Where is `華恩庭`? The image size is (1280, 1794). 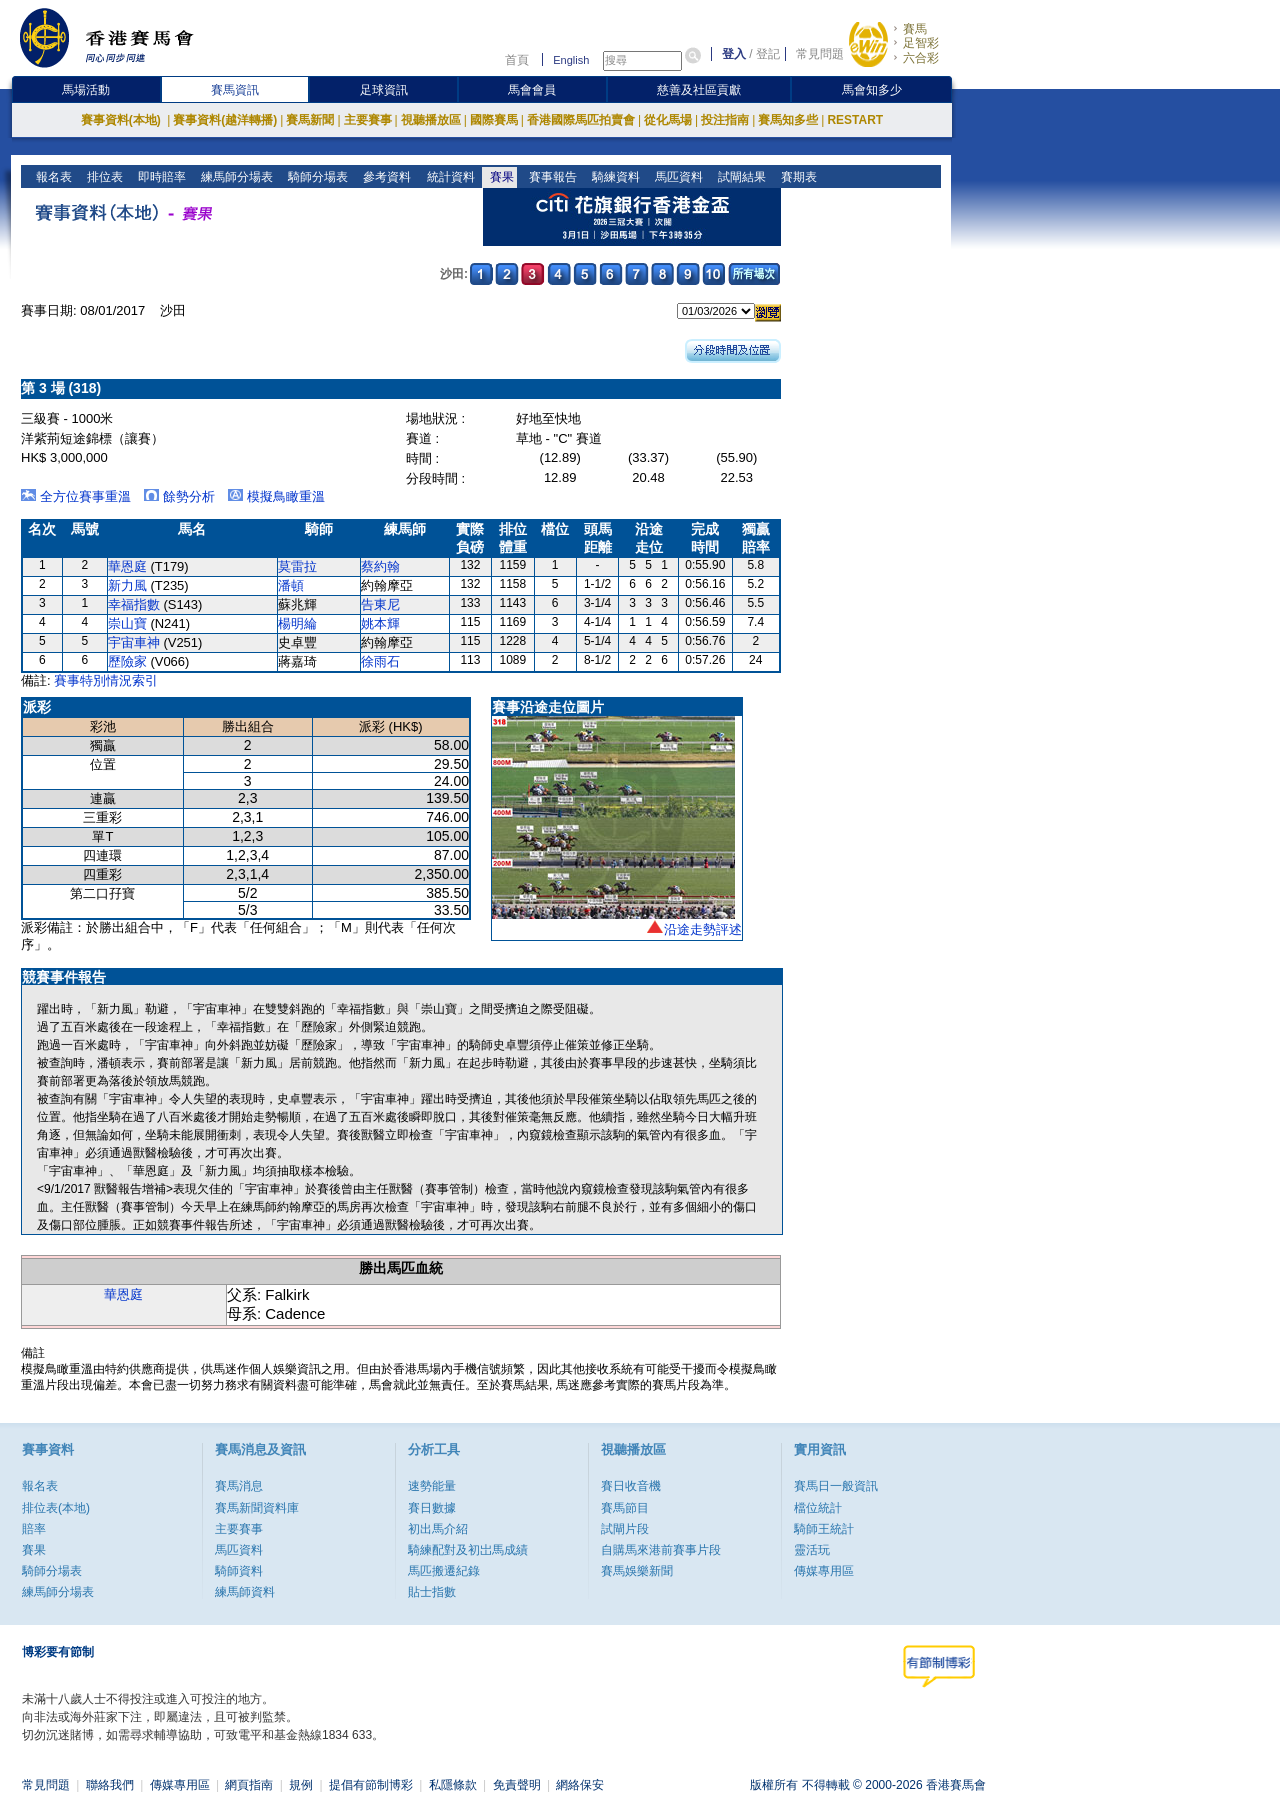 華恩庭 is located at coordinates (127, 566).